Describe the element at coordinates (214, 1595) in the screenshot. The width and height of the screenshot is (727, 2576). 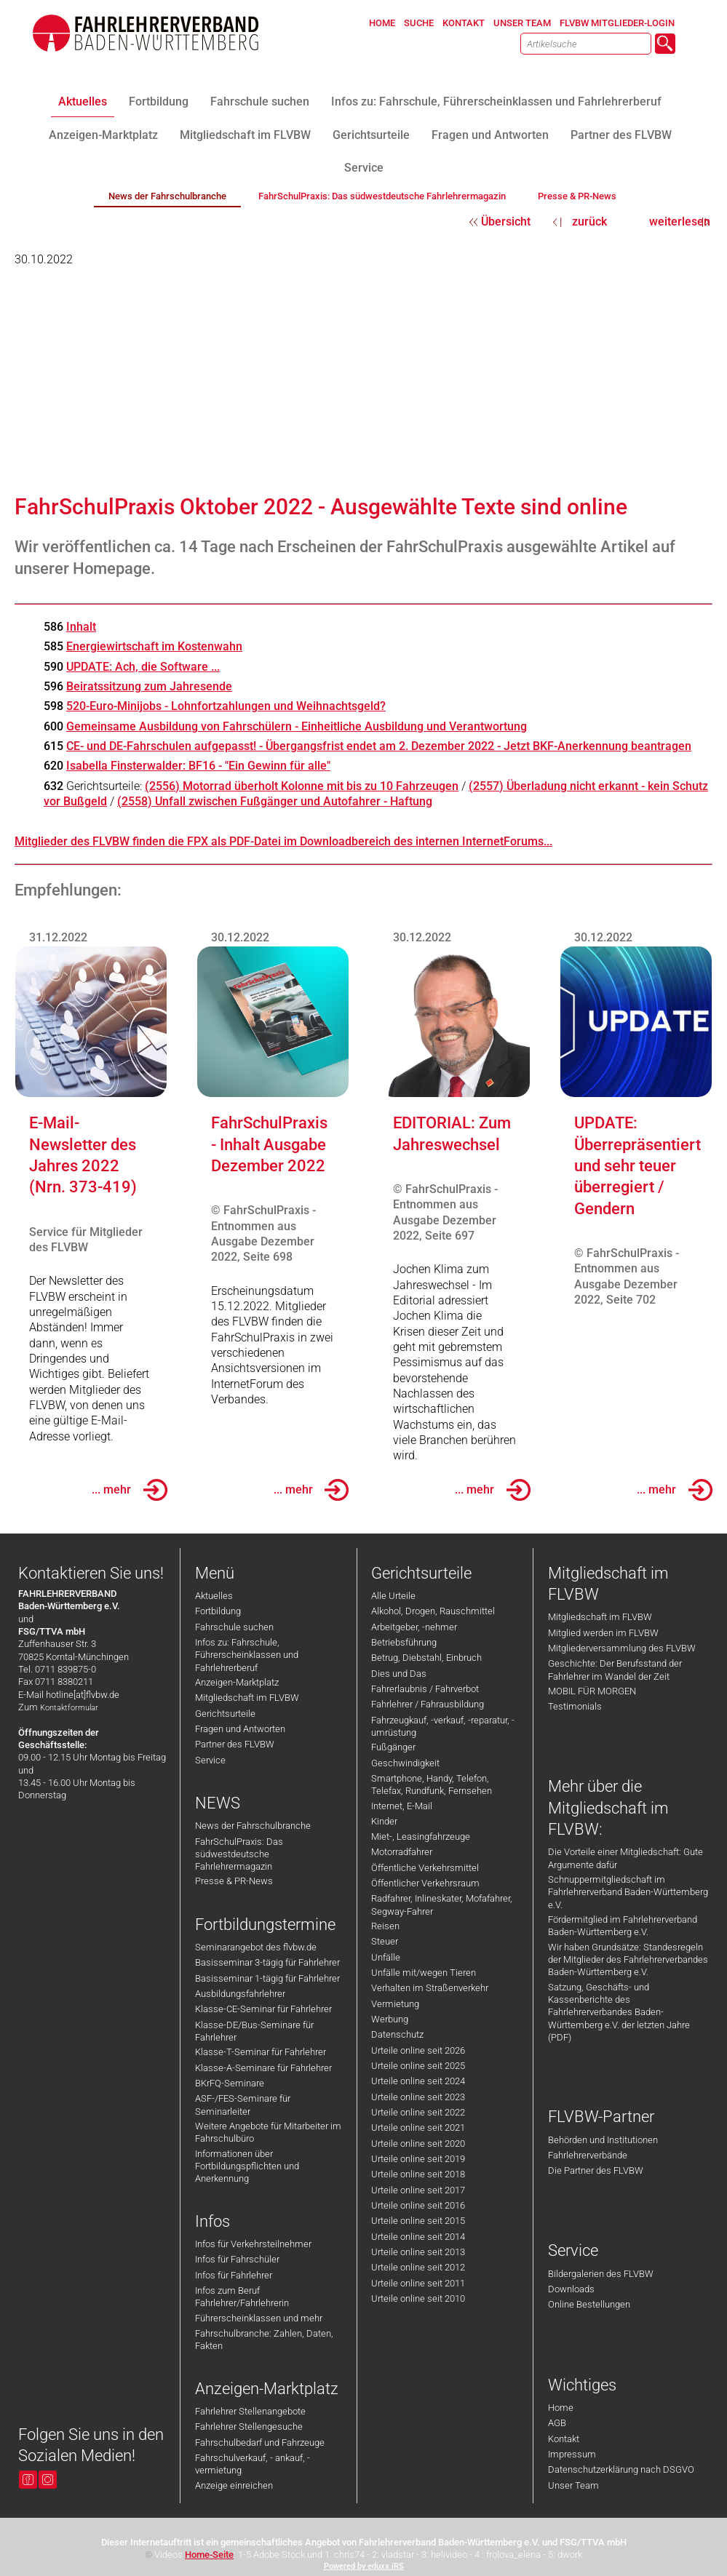
I see `Aktuelles` at that location.